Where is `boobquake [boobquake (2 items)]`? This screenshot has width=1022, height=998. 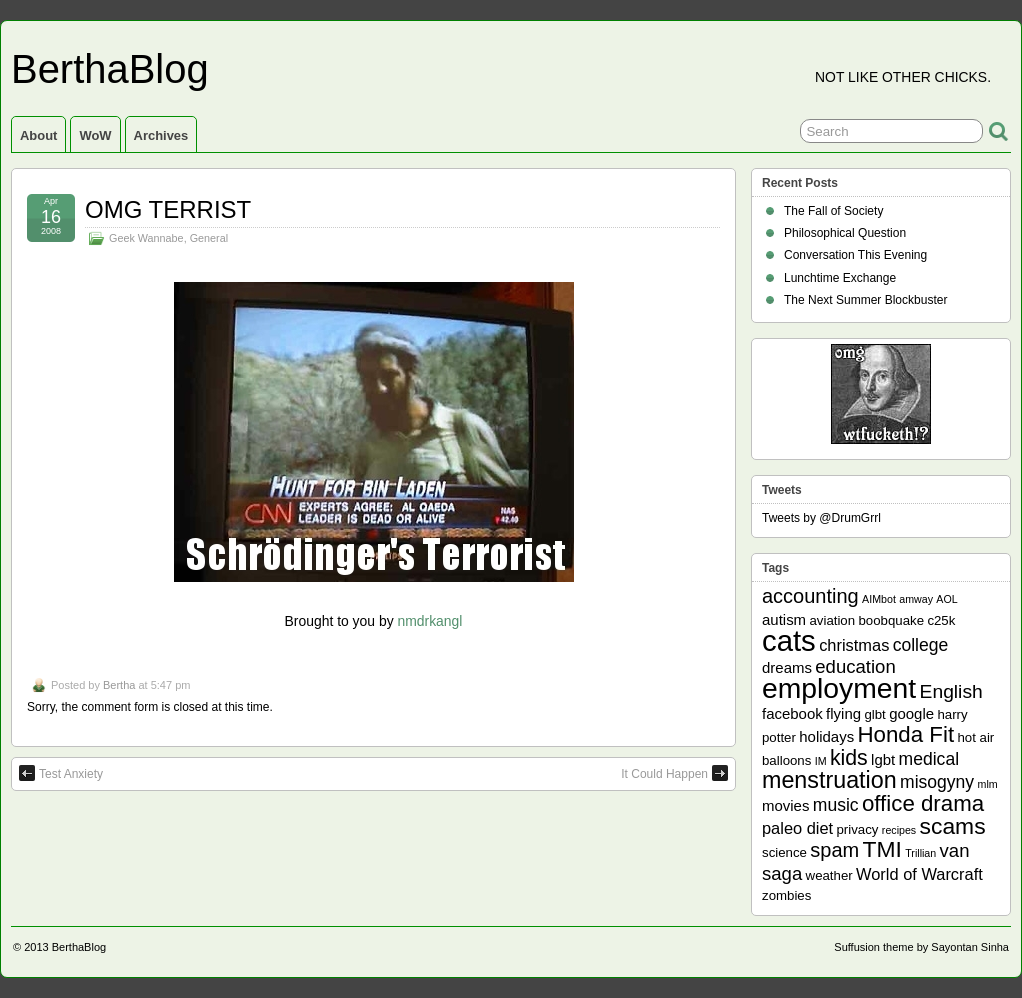
boobquake [boobquake (2 items)] is located at coordinates (891, 620).